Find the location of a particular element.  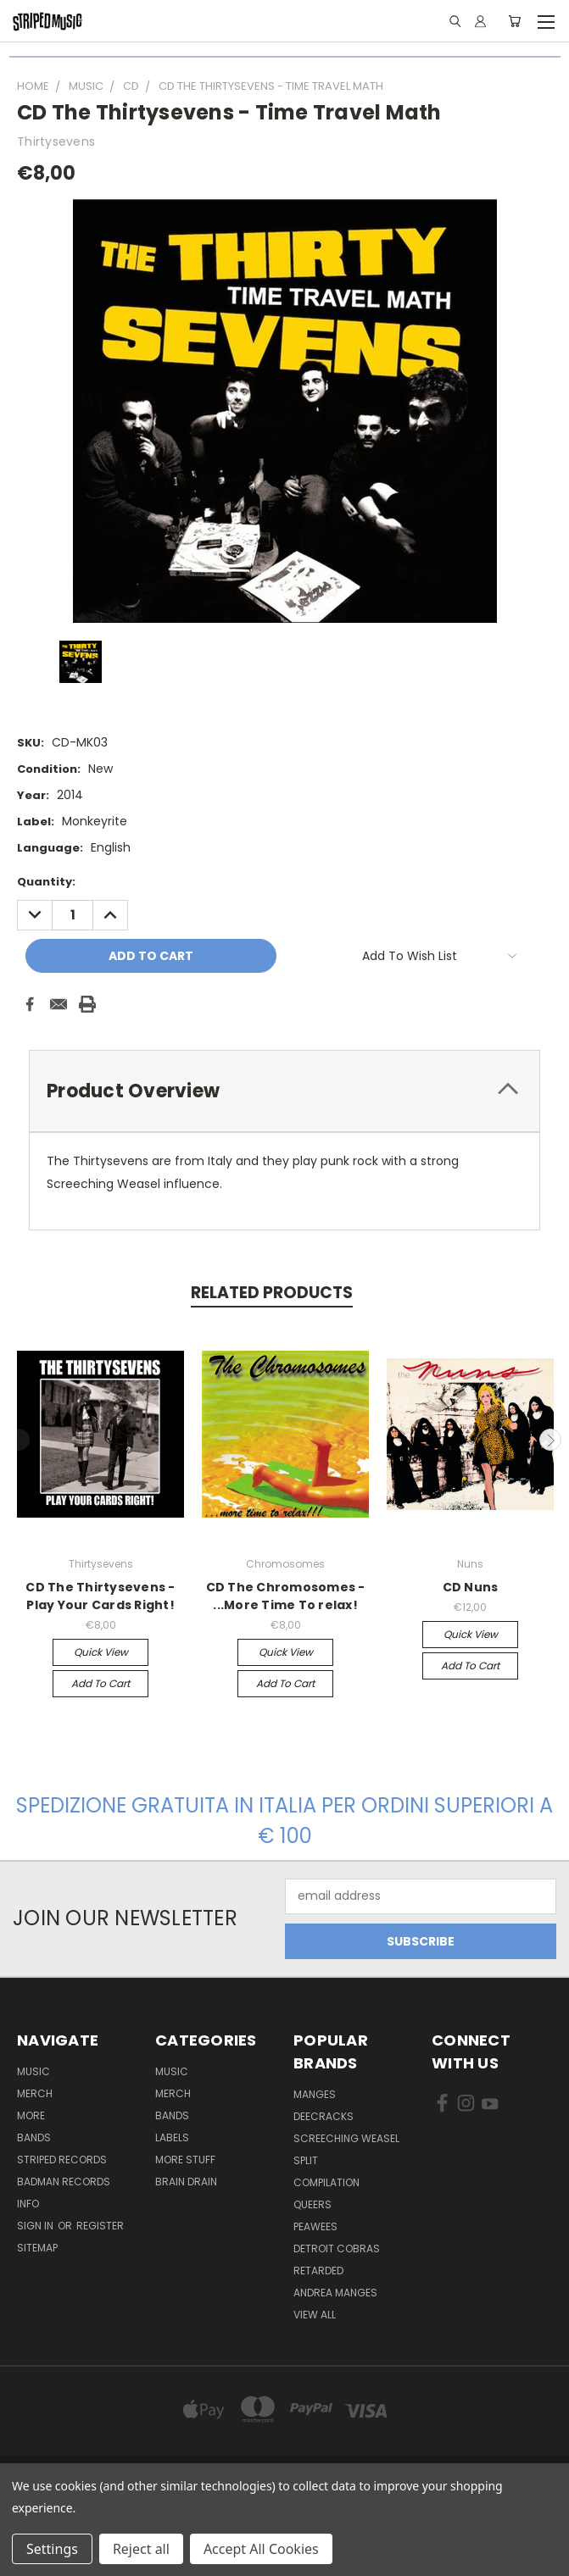

Merch is located at coordinates (35, 2093).